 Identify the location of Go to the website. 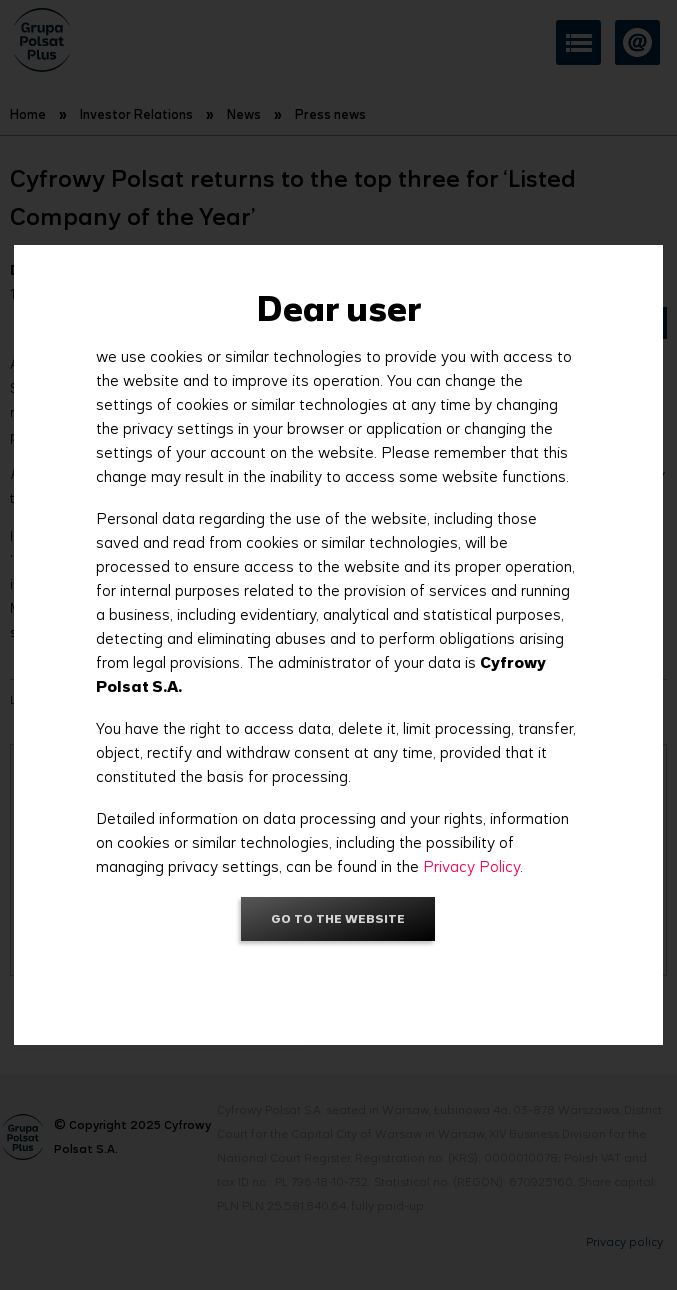
(338, 918).